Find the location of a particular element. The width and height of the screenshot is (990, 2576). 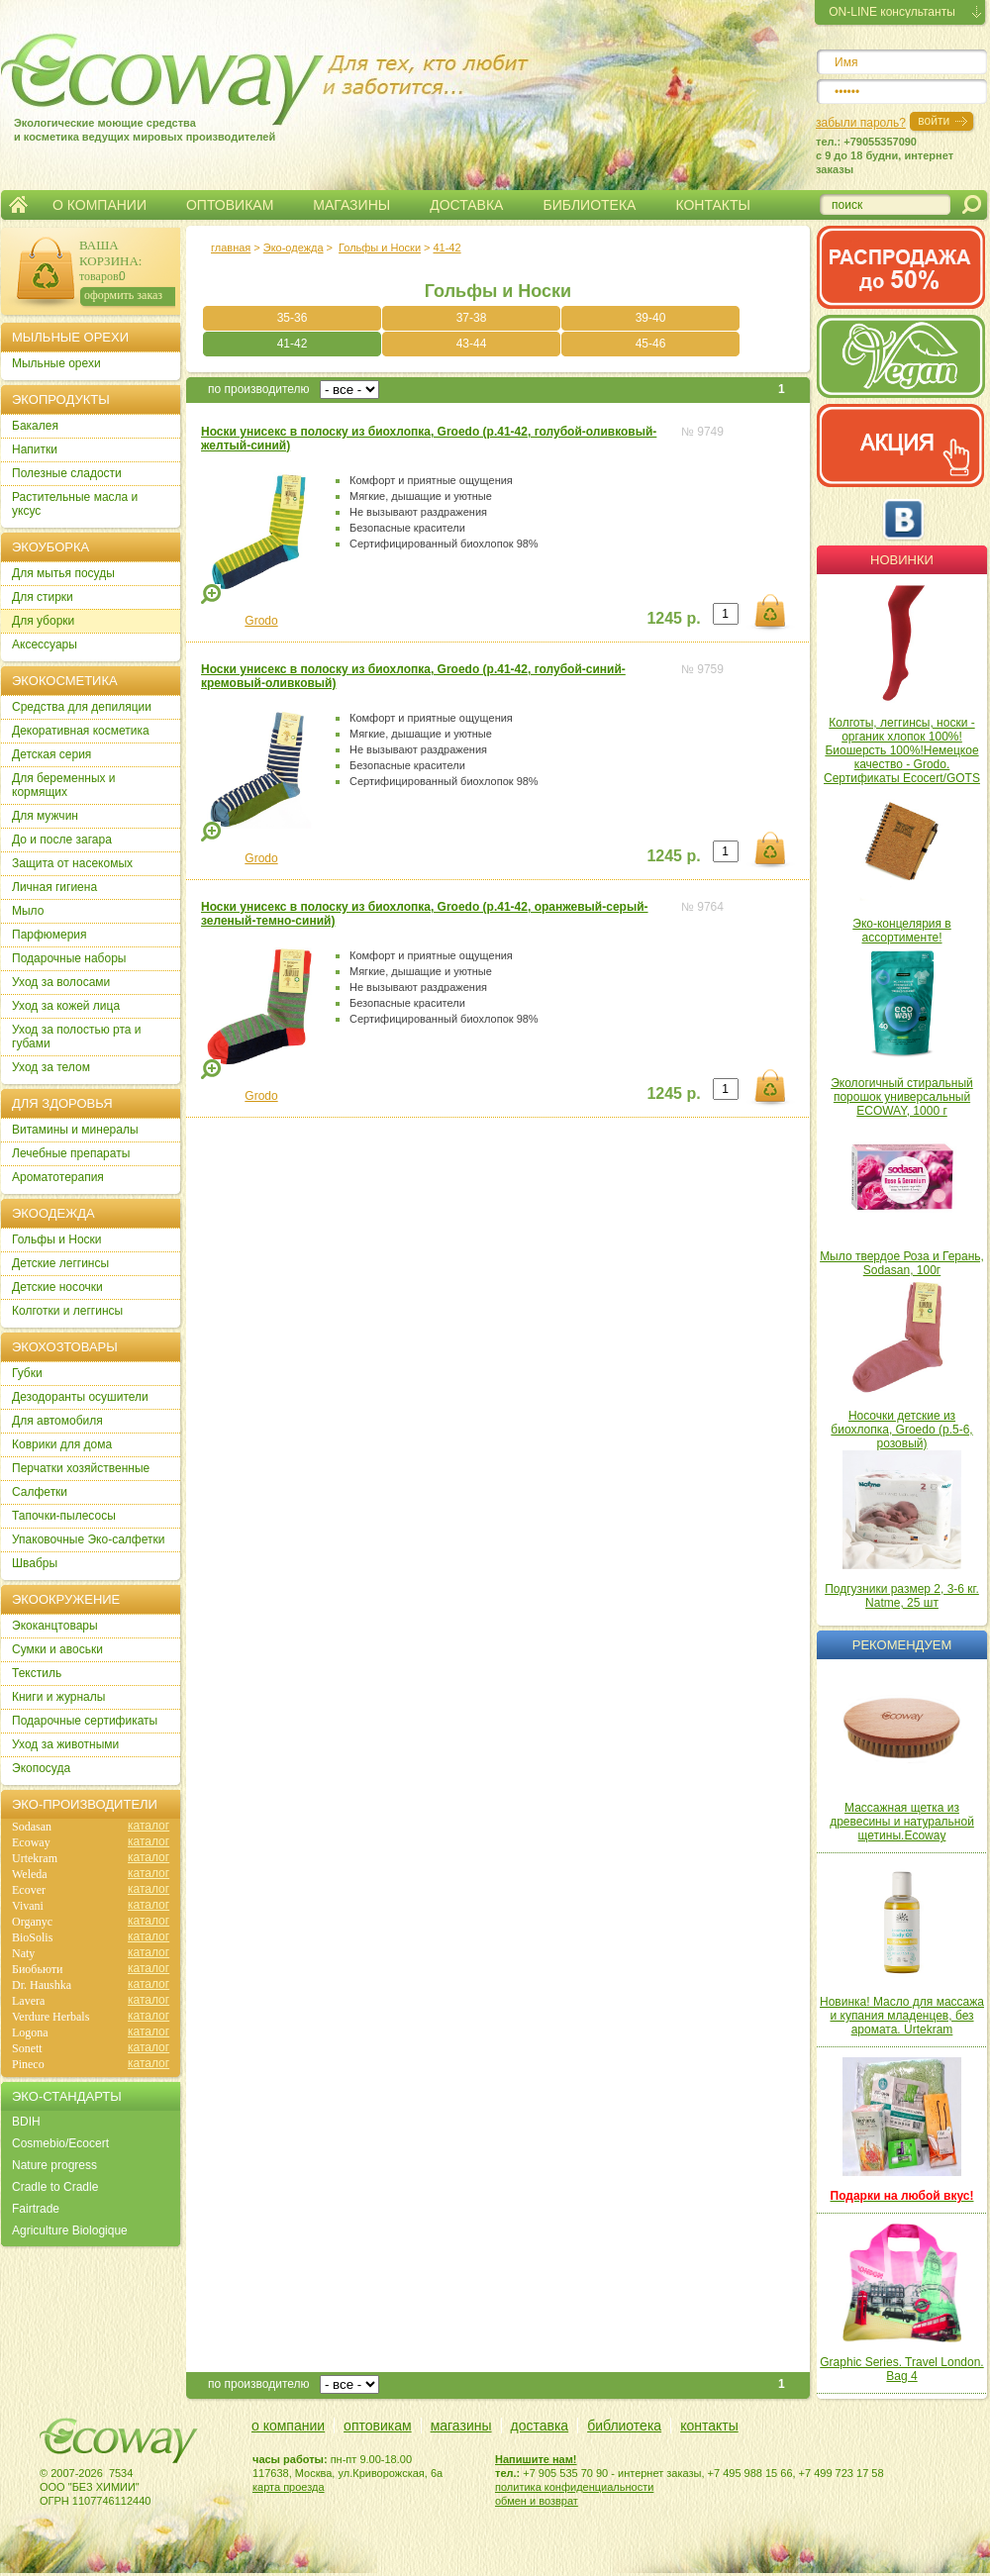

БИБЛИОТЕКА is located at coordinates (589, 205).